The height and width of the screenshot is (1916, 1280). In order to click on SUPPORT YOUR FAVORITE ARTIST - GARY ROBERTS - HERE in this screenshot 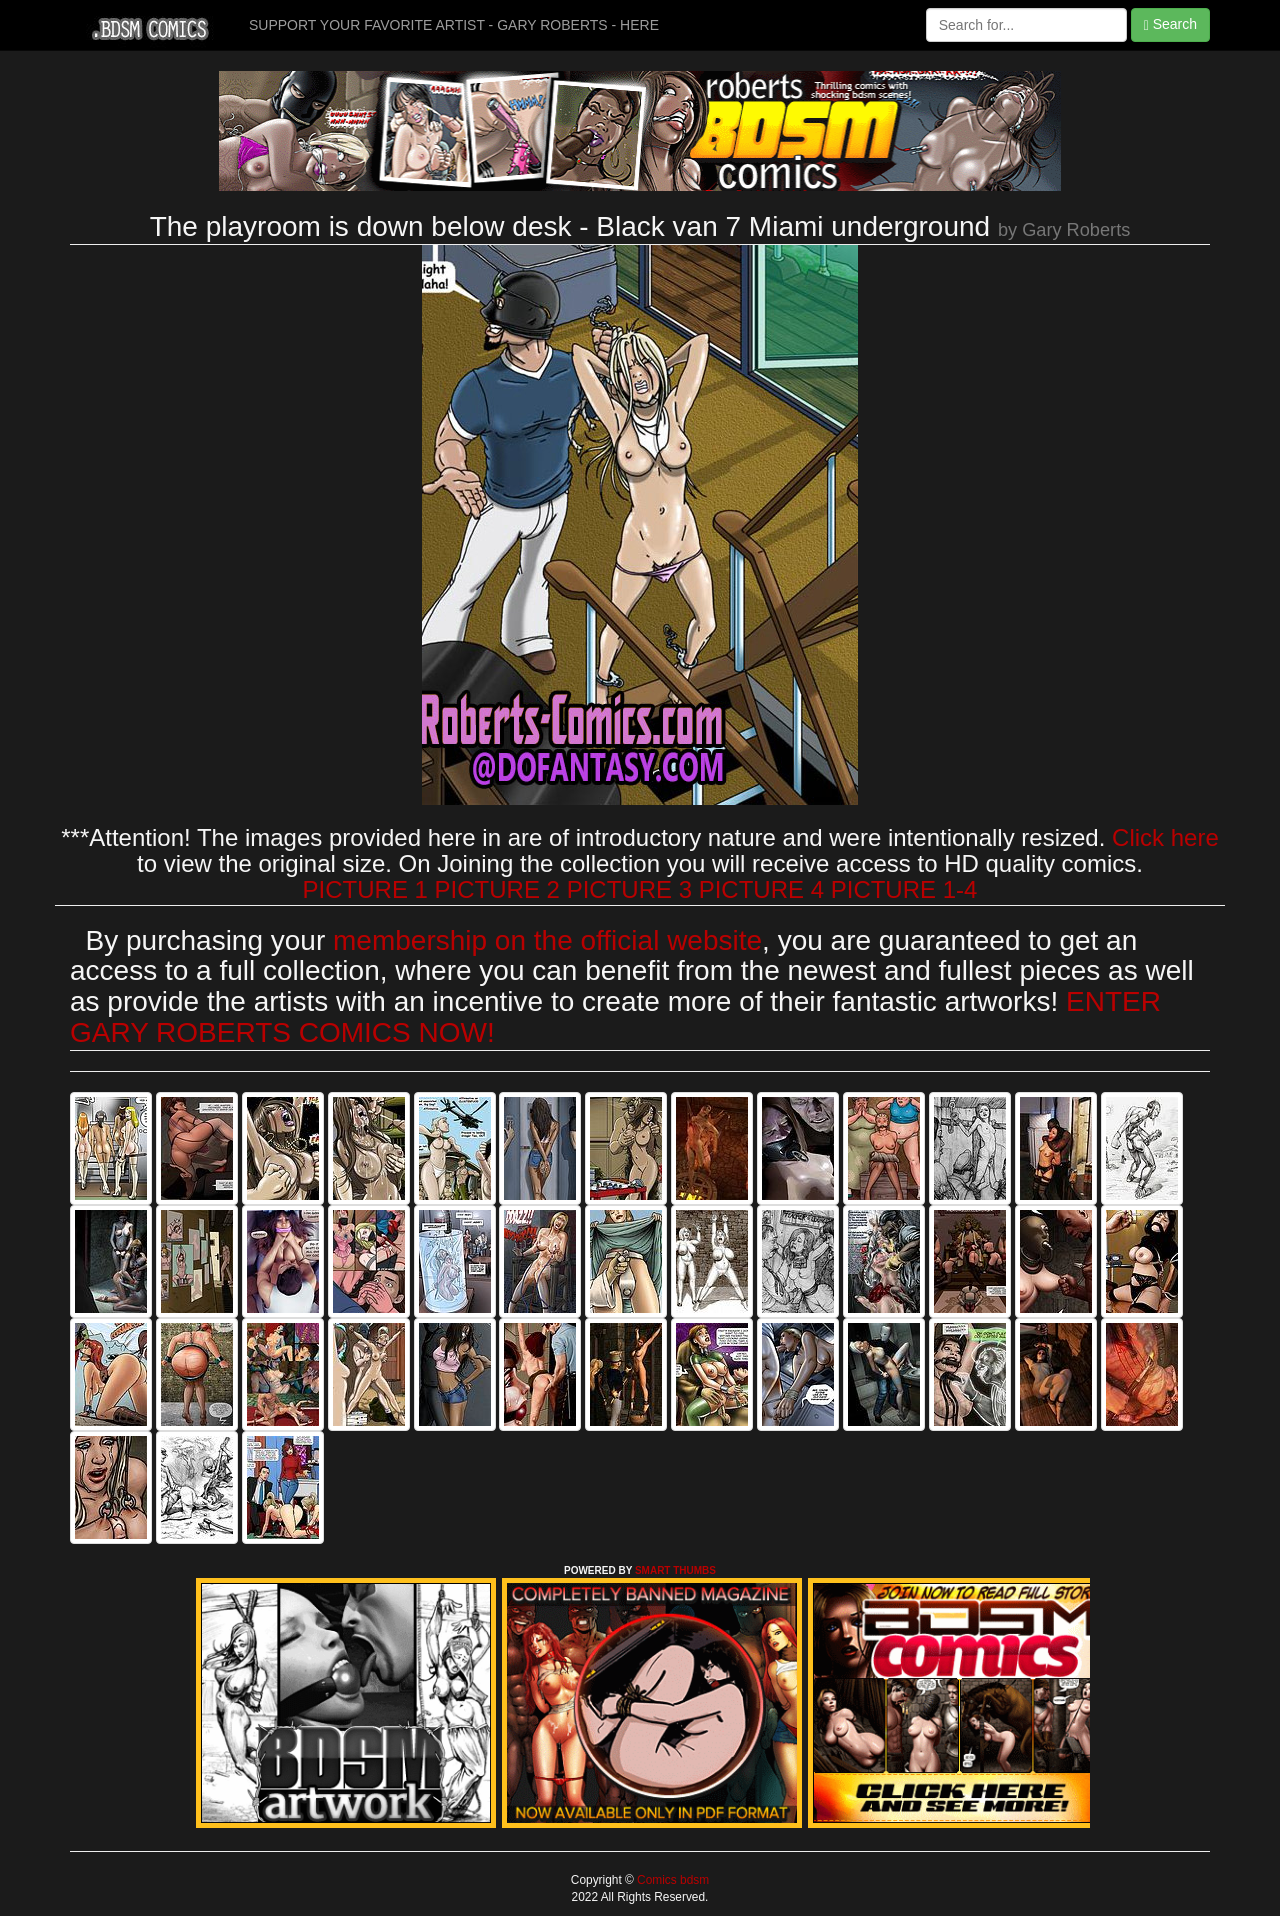, I will do `click(454, 25)`.